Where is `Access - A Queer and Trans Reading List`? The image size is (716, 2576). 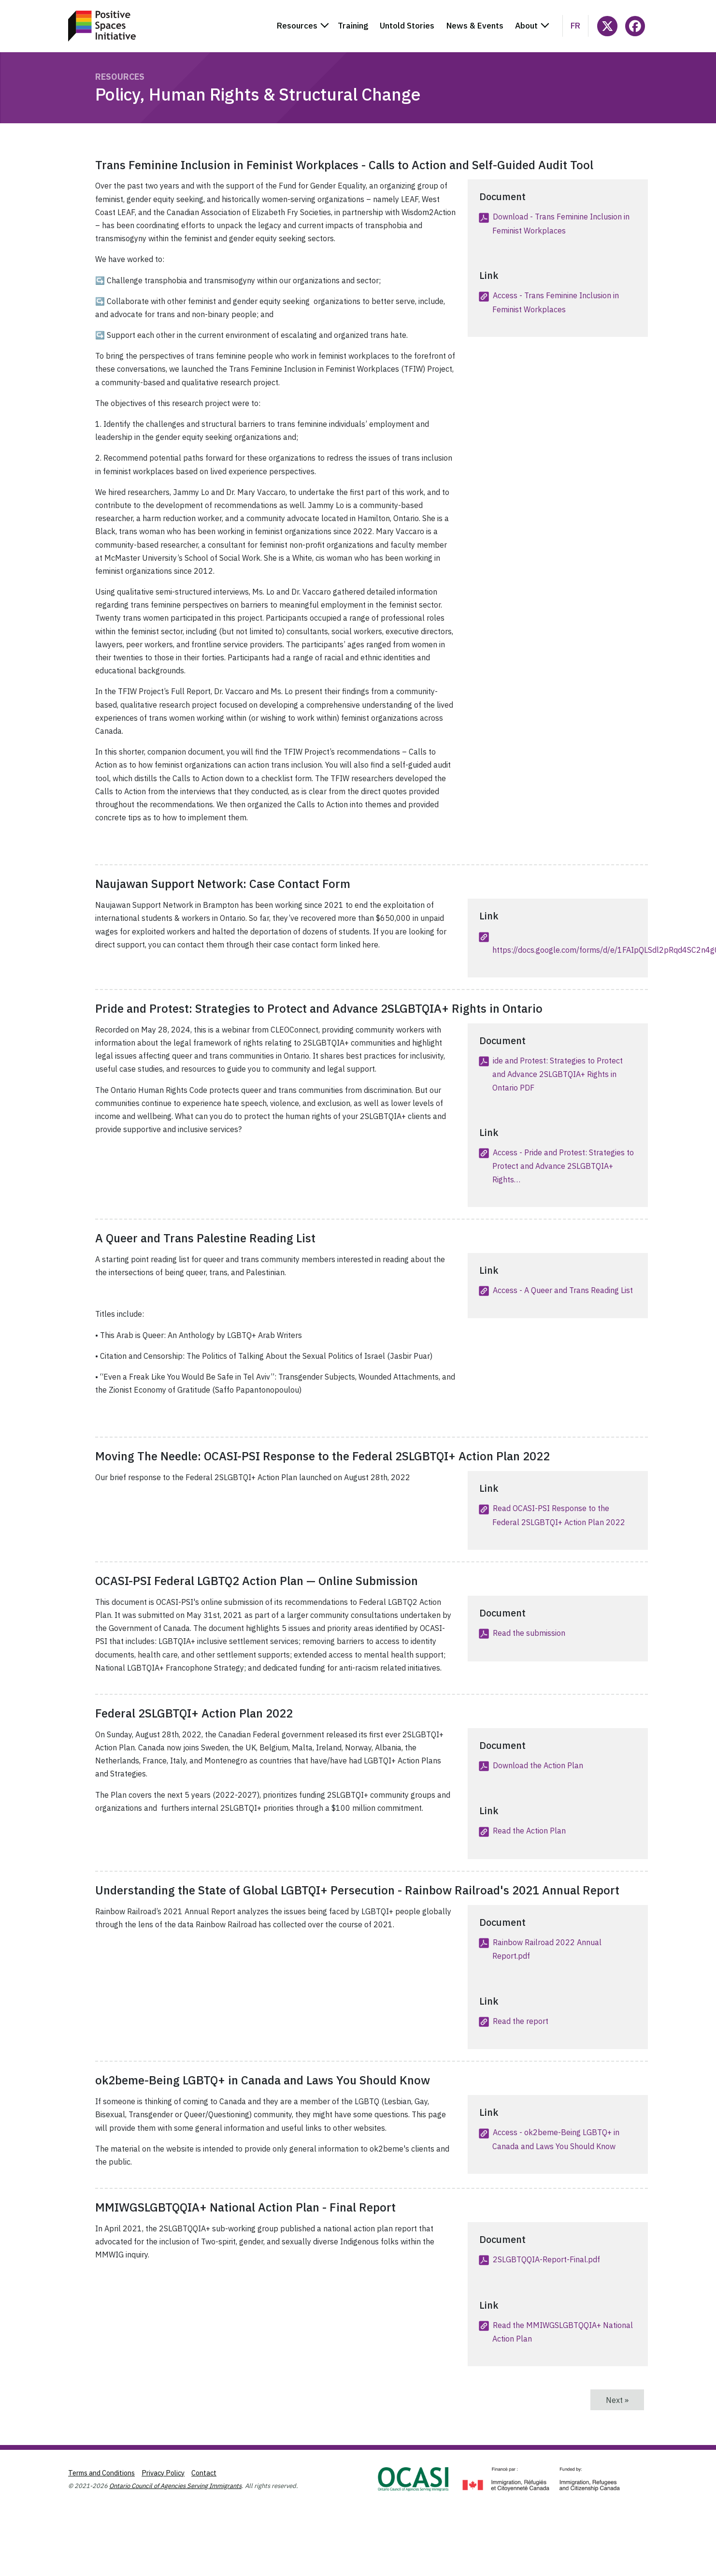 Access - A Queer and Trans Reading List is located at coordinates (563, 1290).